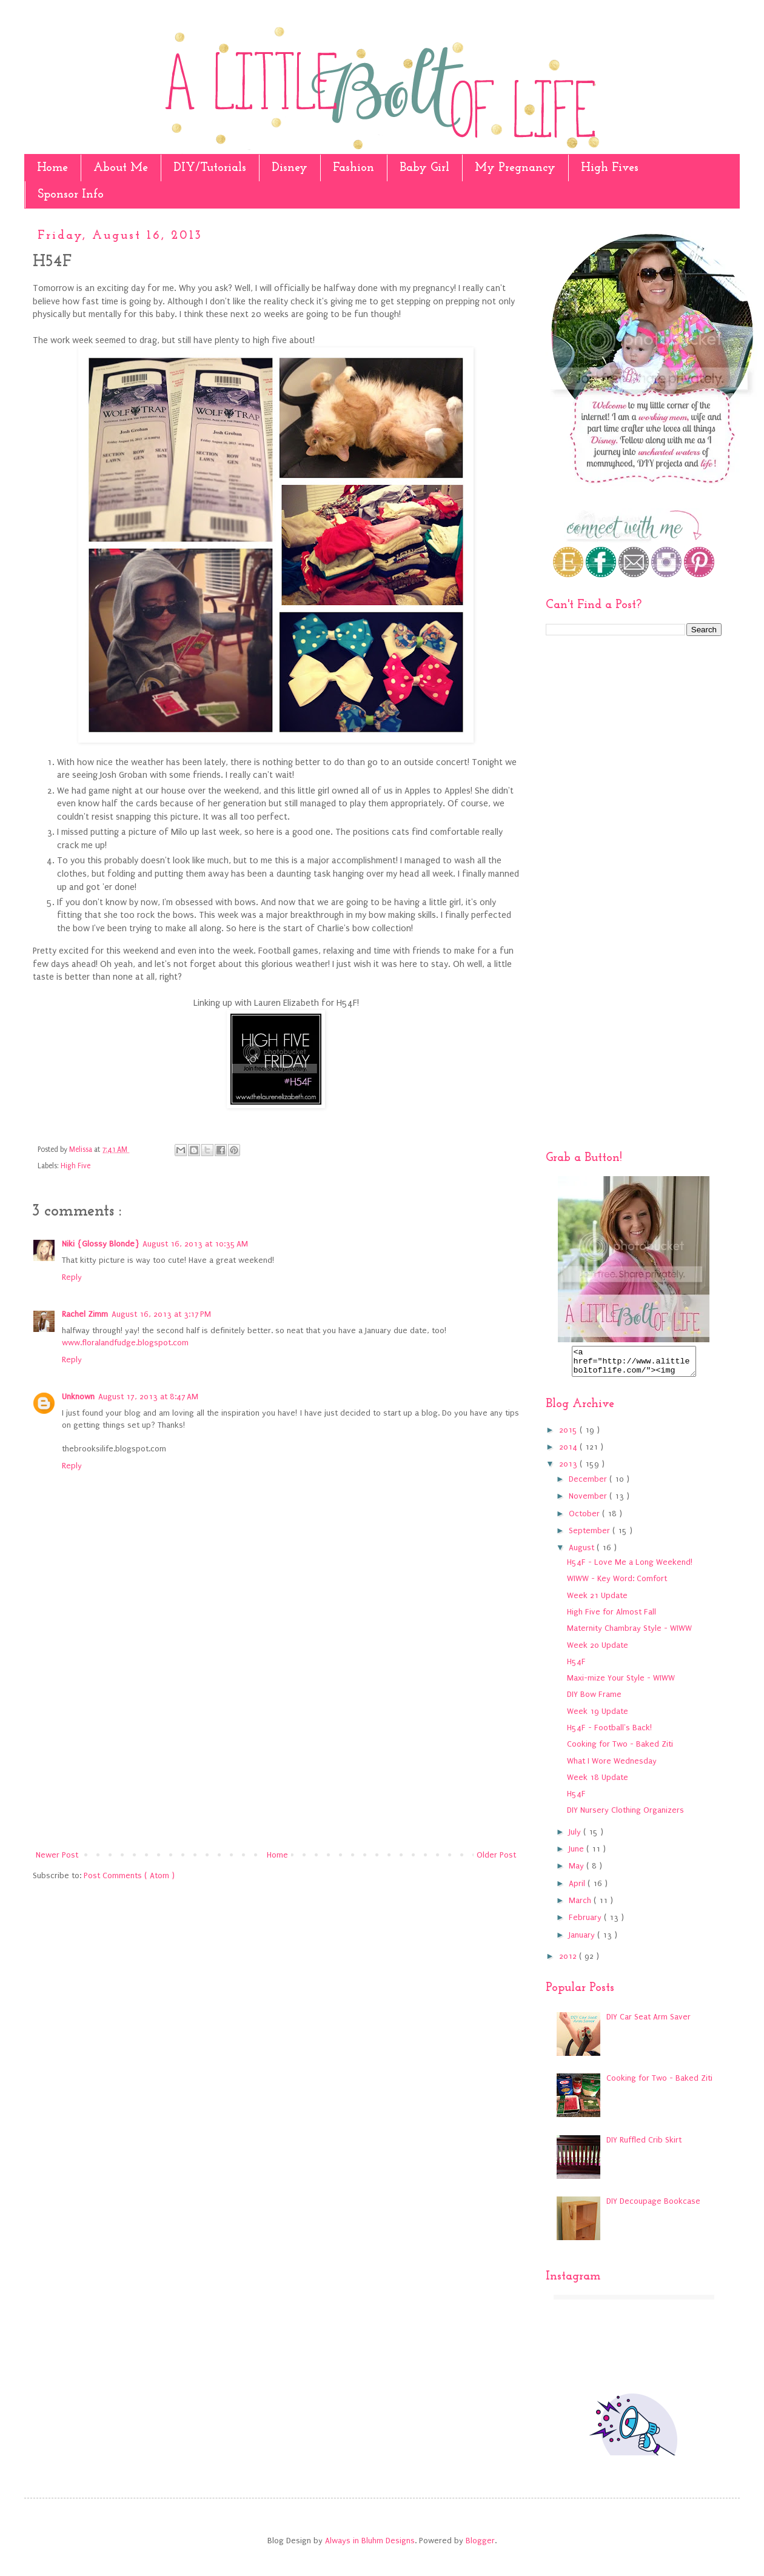 The width and height of the screenshot is (764, 2576). What do you see at coordinates (620, 1749) in the screenshot?
I see `Cooking for Two - Baked Ziti` at bounding box center [620, 1749].